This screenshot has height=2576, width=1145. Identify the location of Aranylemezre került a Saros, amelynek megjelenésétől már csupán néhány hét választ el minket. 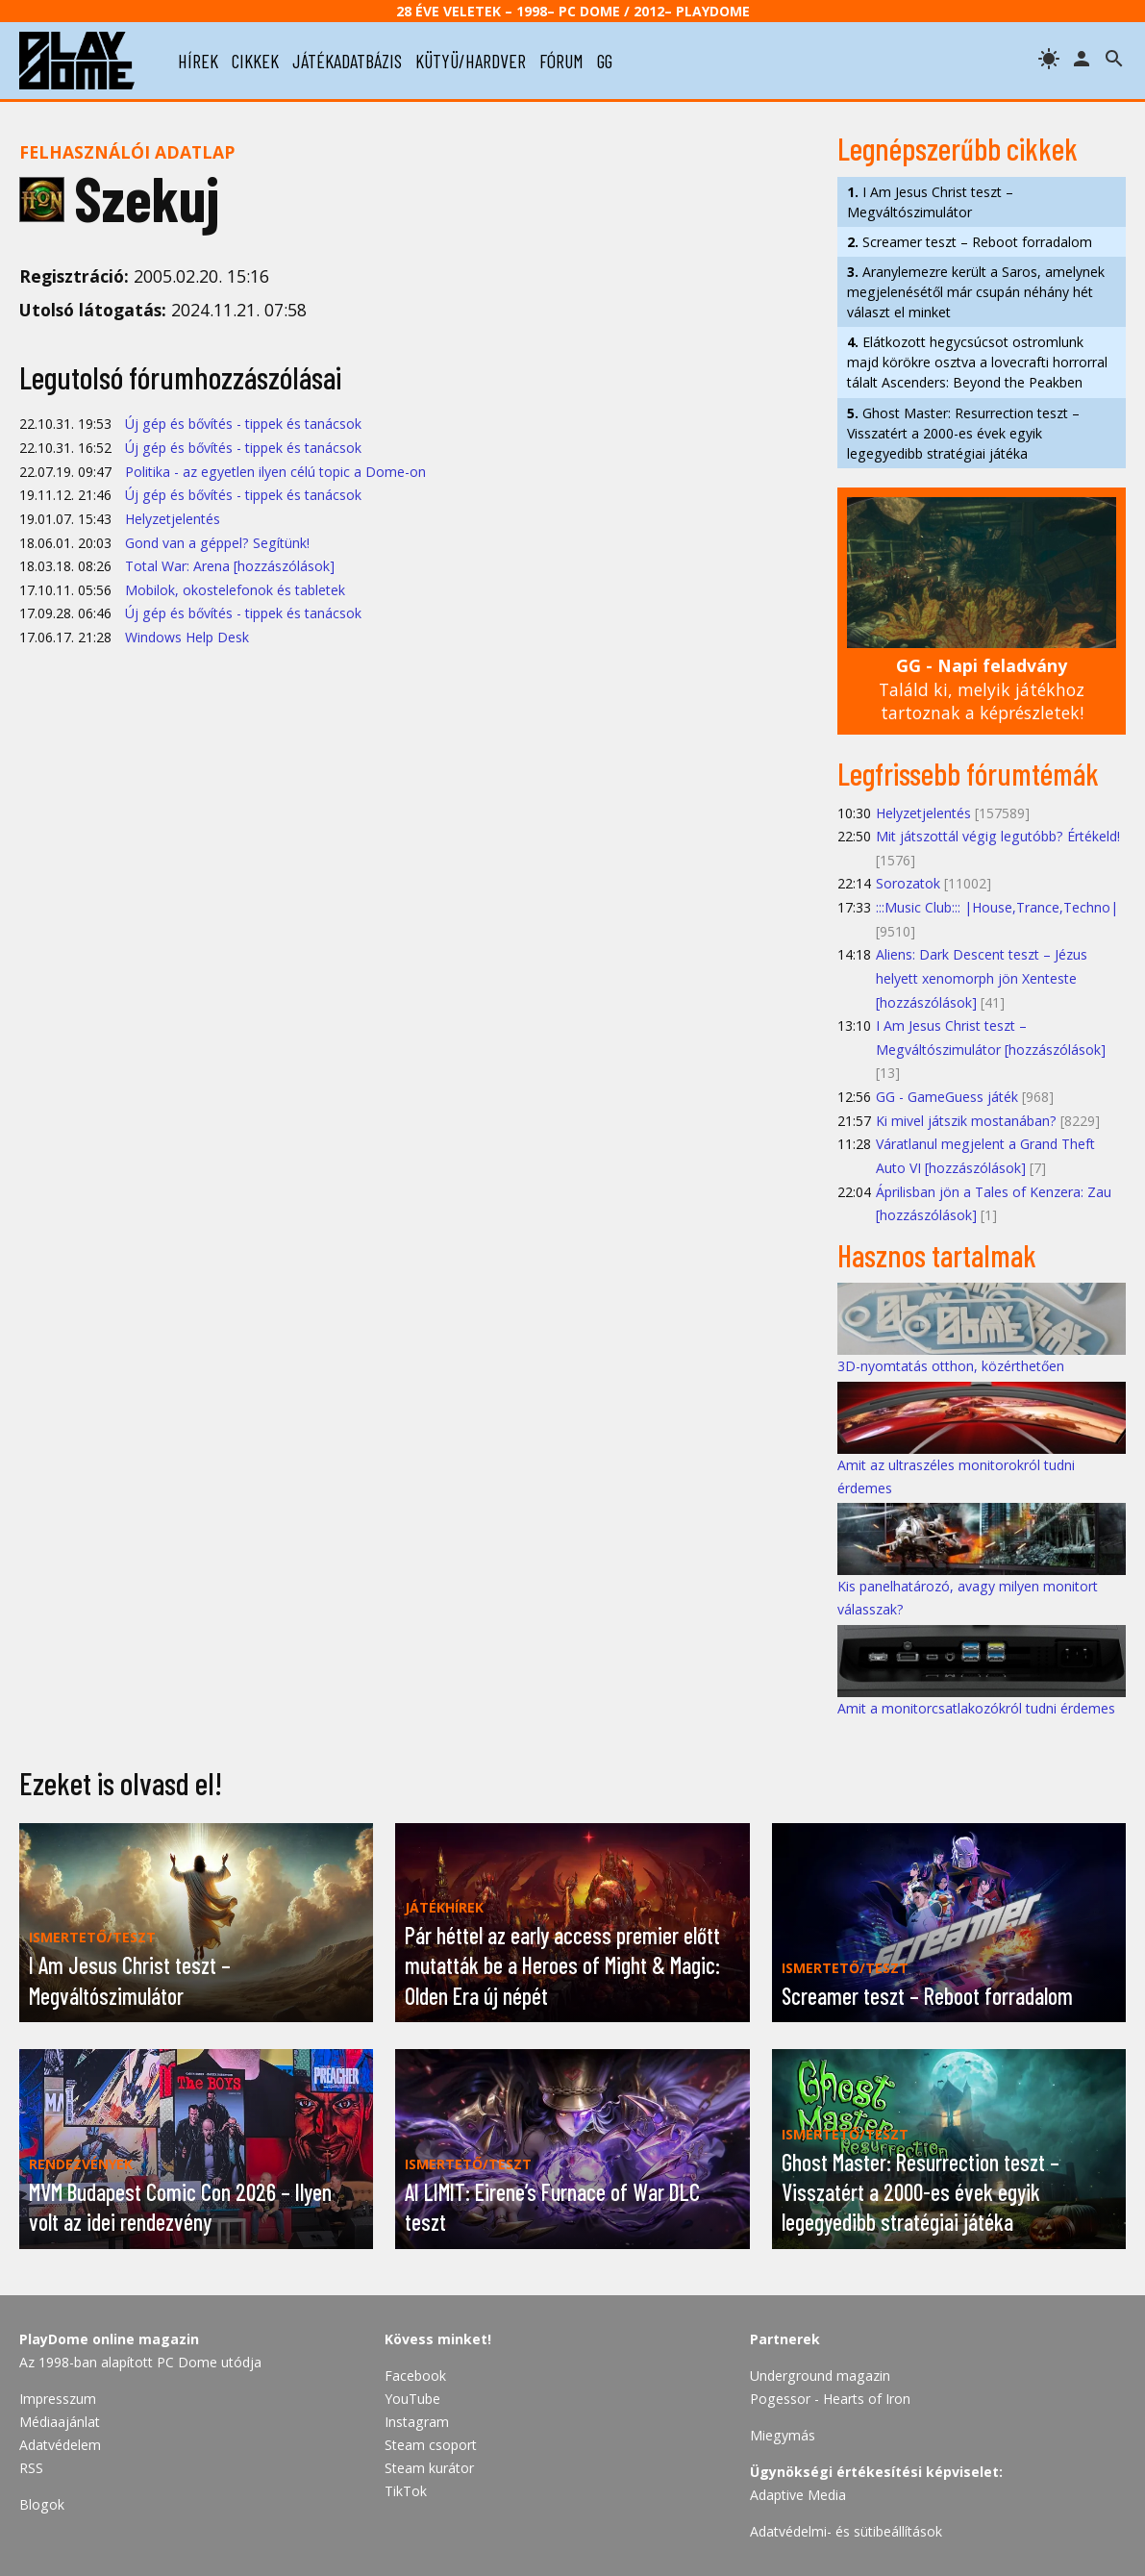
(976, 292).